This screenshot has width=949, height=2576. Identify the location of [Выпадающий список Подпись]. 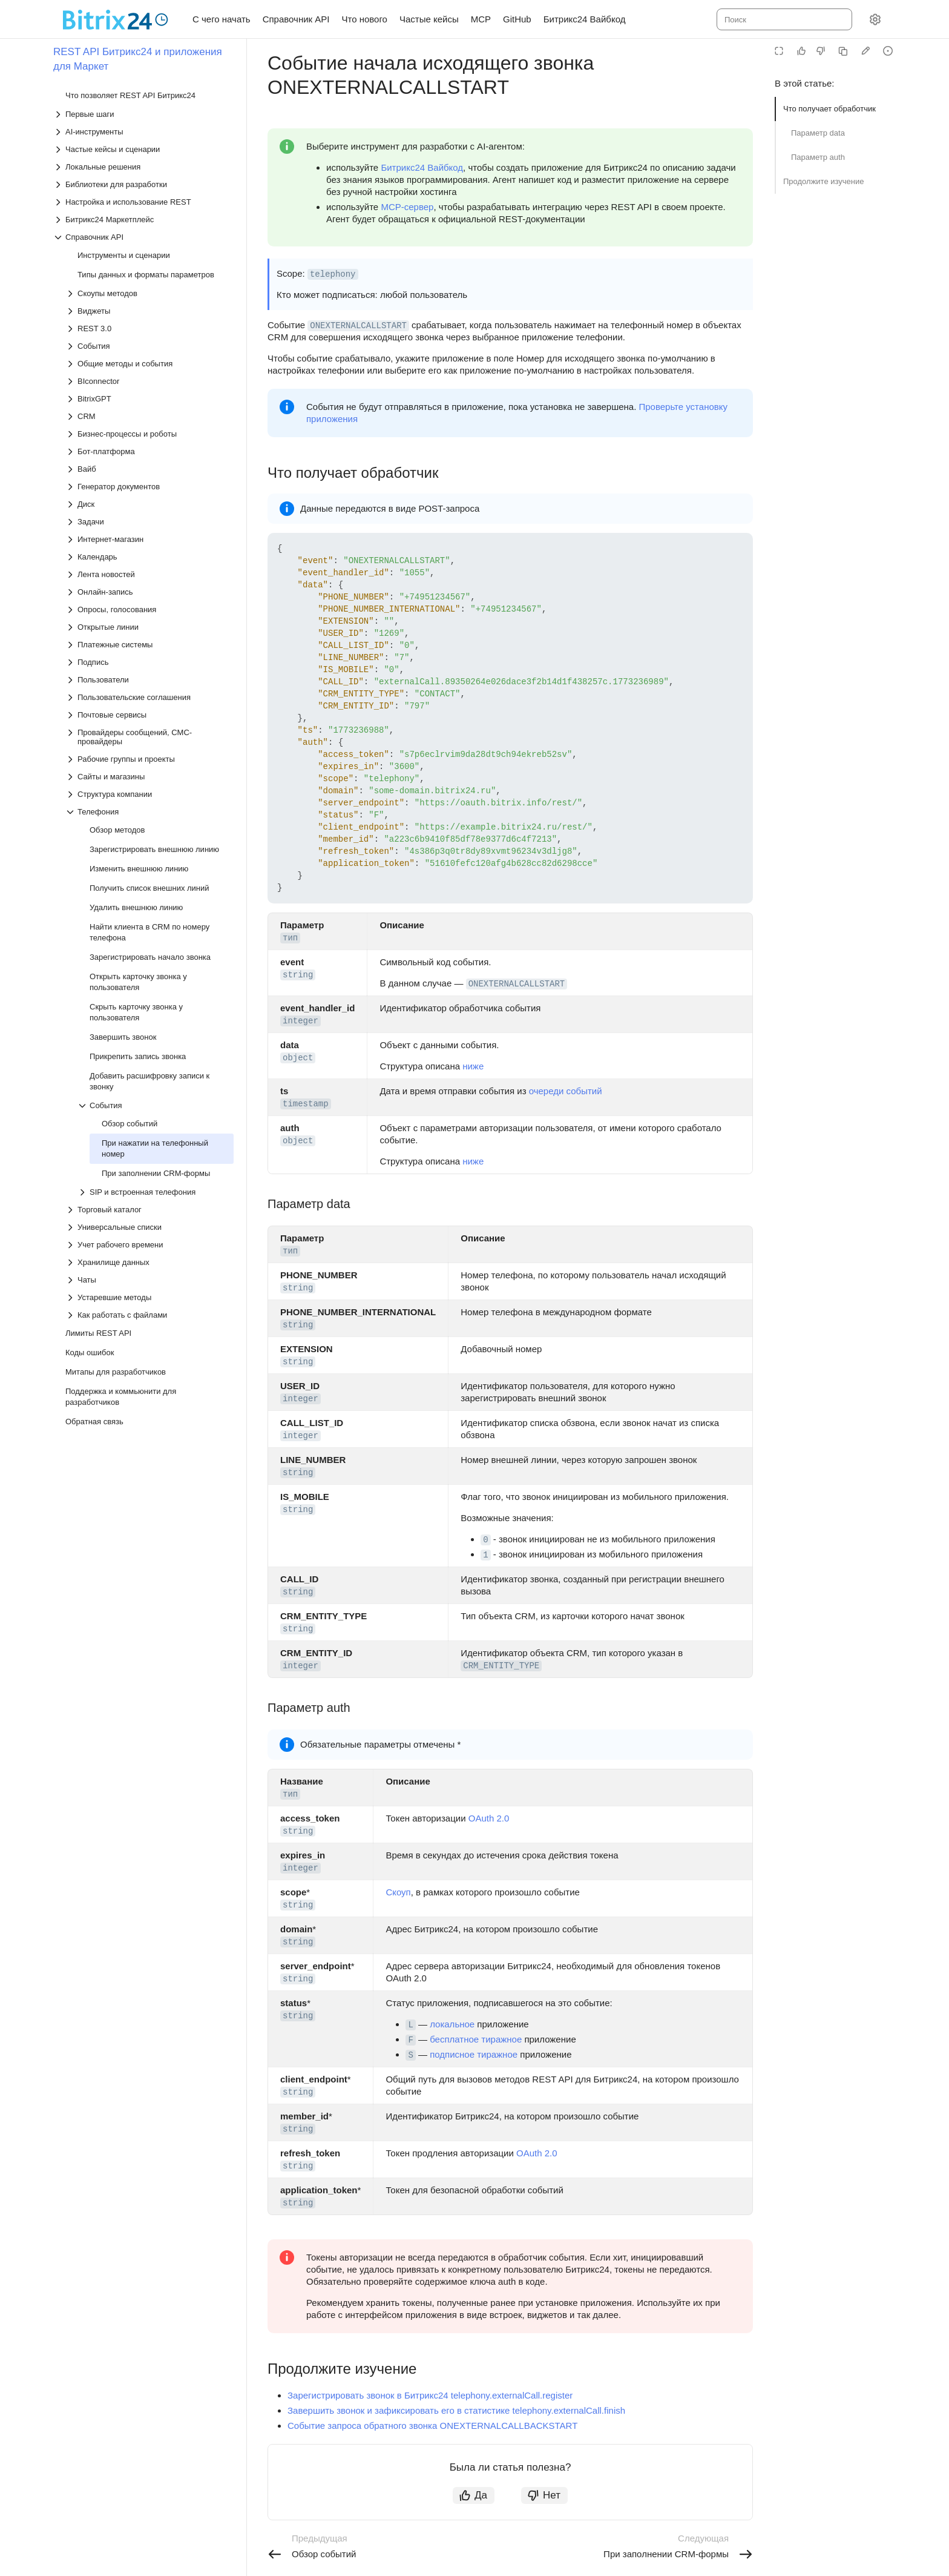
(149, 662).